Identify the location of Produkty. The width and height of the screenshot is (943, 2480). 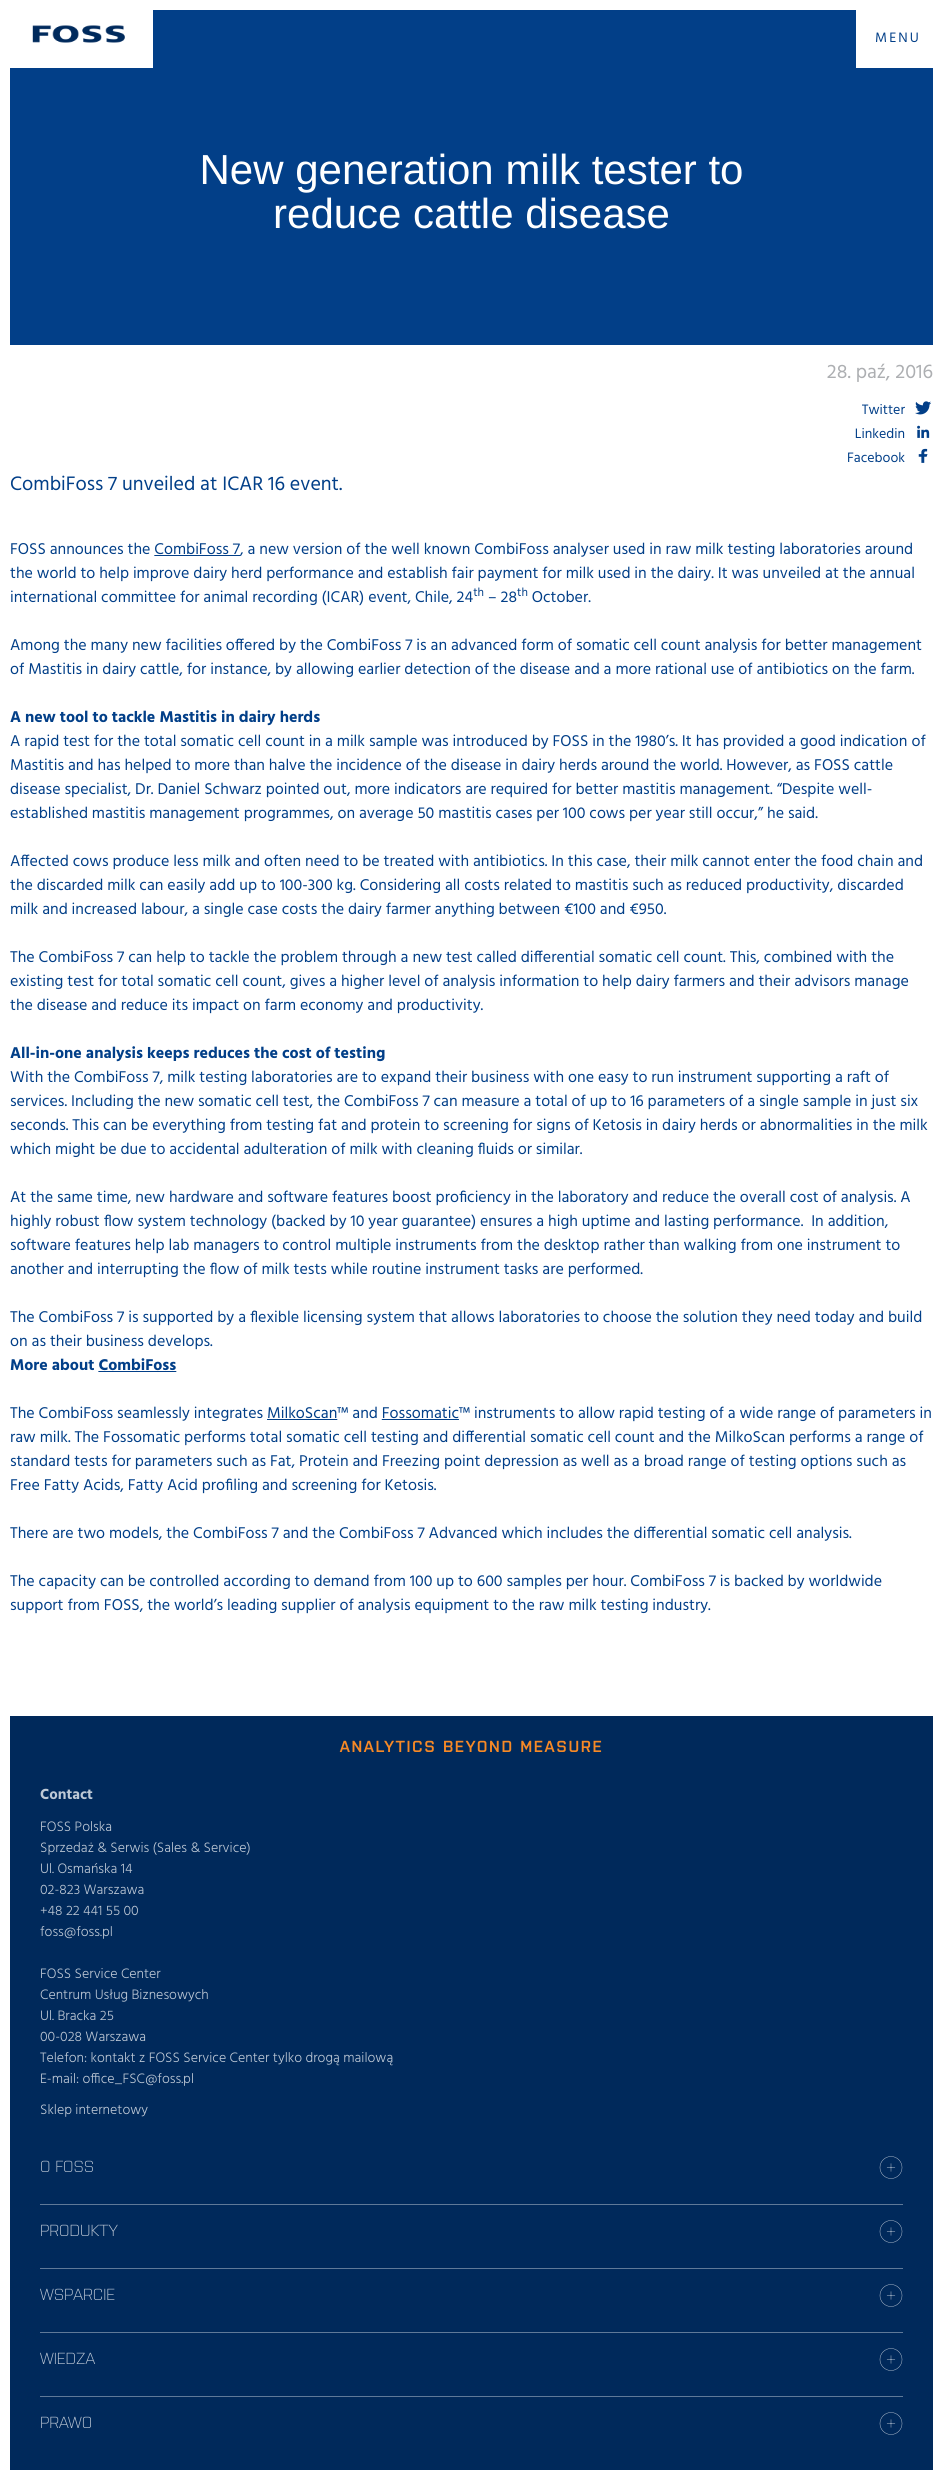
(79, 2230).